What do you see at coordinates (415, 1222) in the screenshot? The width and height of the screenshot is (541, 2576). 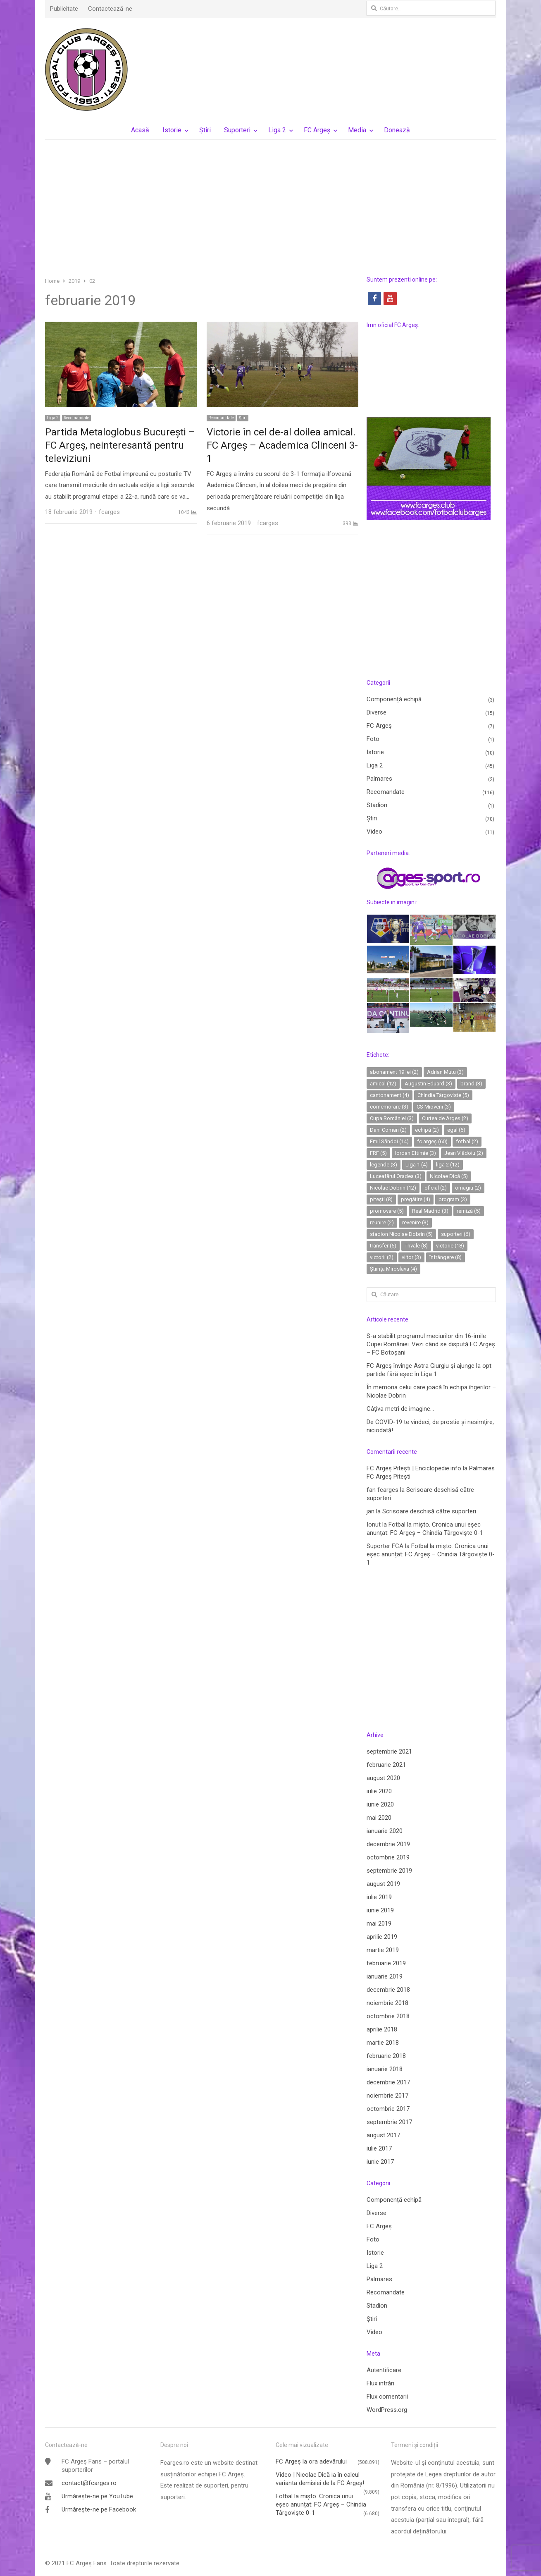 I see `revenire [revenire (3 elemente)]` at bounding box center [415, 1222].